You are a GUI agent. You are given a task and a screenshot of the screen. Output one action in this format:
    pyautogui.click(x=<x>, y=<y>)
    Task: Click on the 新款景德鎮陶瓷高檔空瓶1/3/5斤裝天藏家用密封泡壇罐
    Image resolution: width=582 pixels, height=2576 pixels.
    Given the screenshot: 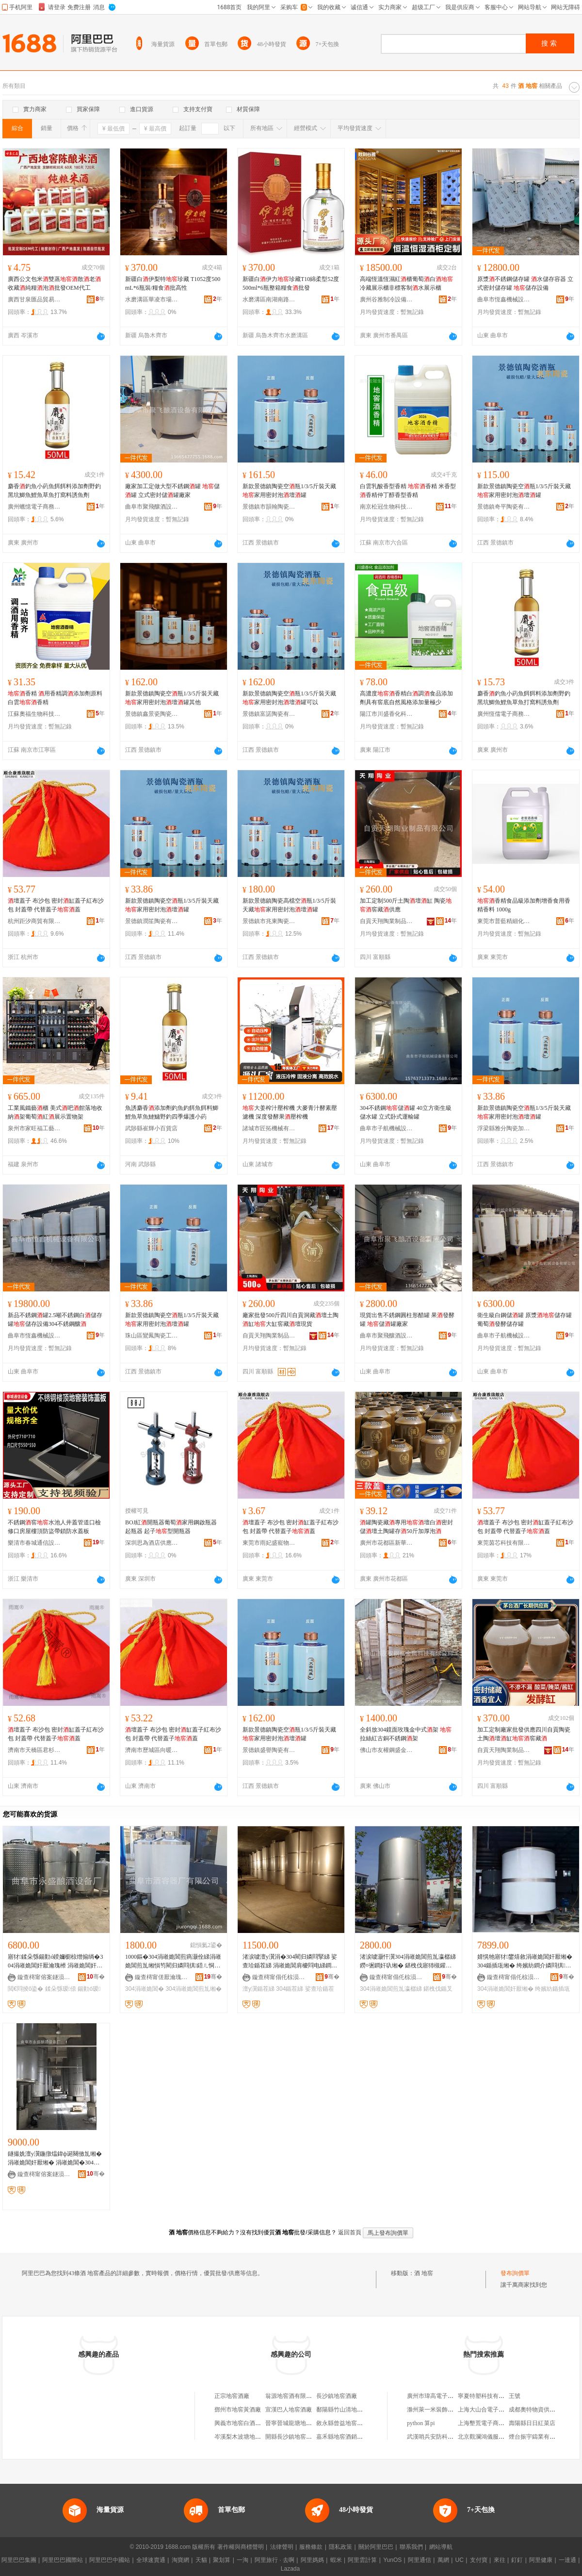 What is the action you would take?
    pyautogui.click(x=289, y=905)
    